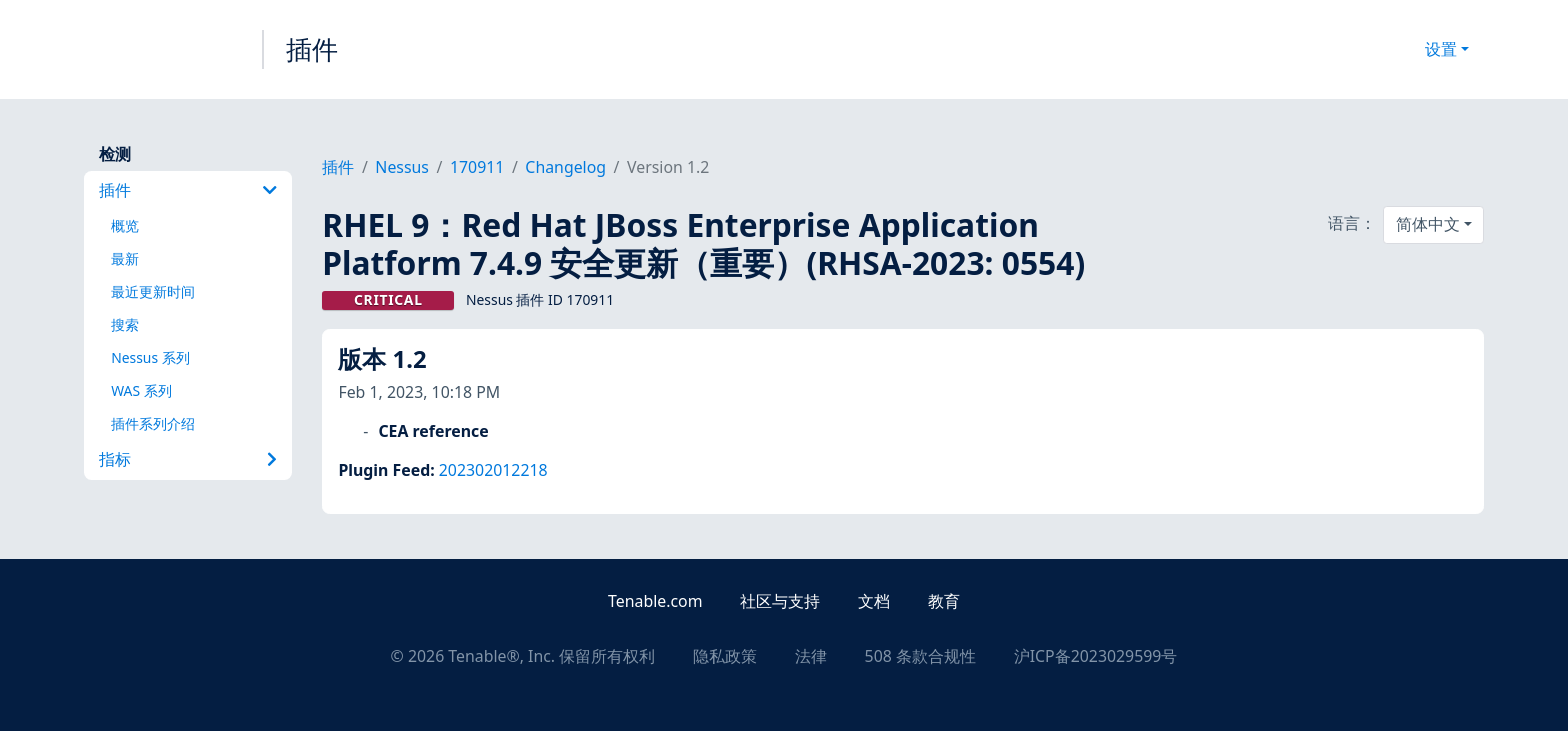 This screenshot has height=731, width=1568. What do you see at coordinates (920, 656) in the screenshot?
I see `508 条款合规性` at bounding box center [920, 656].